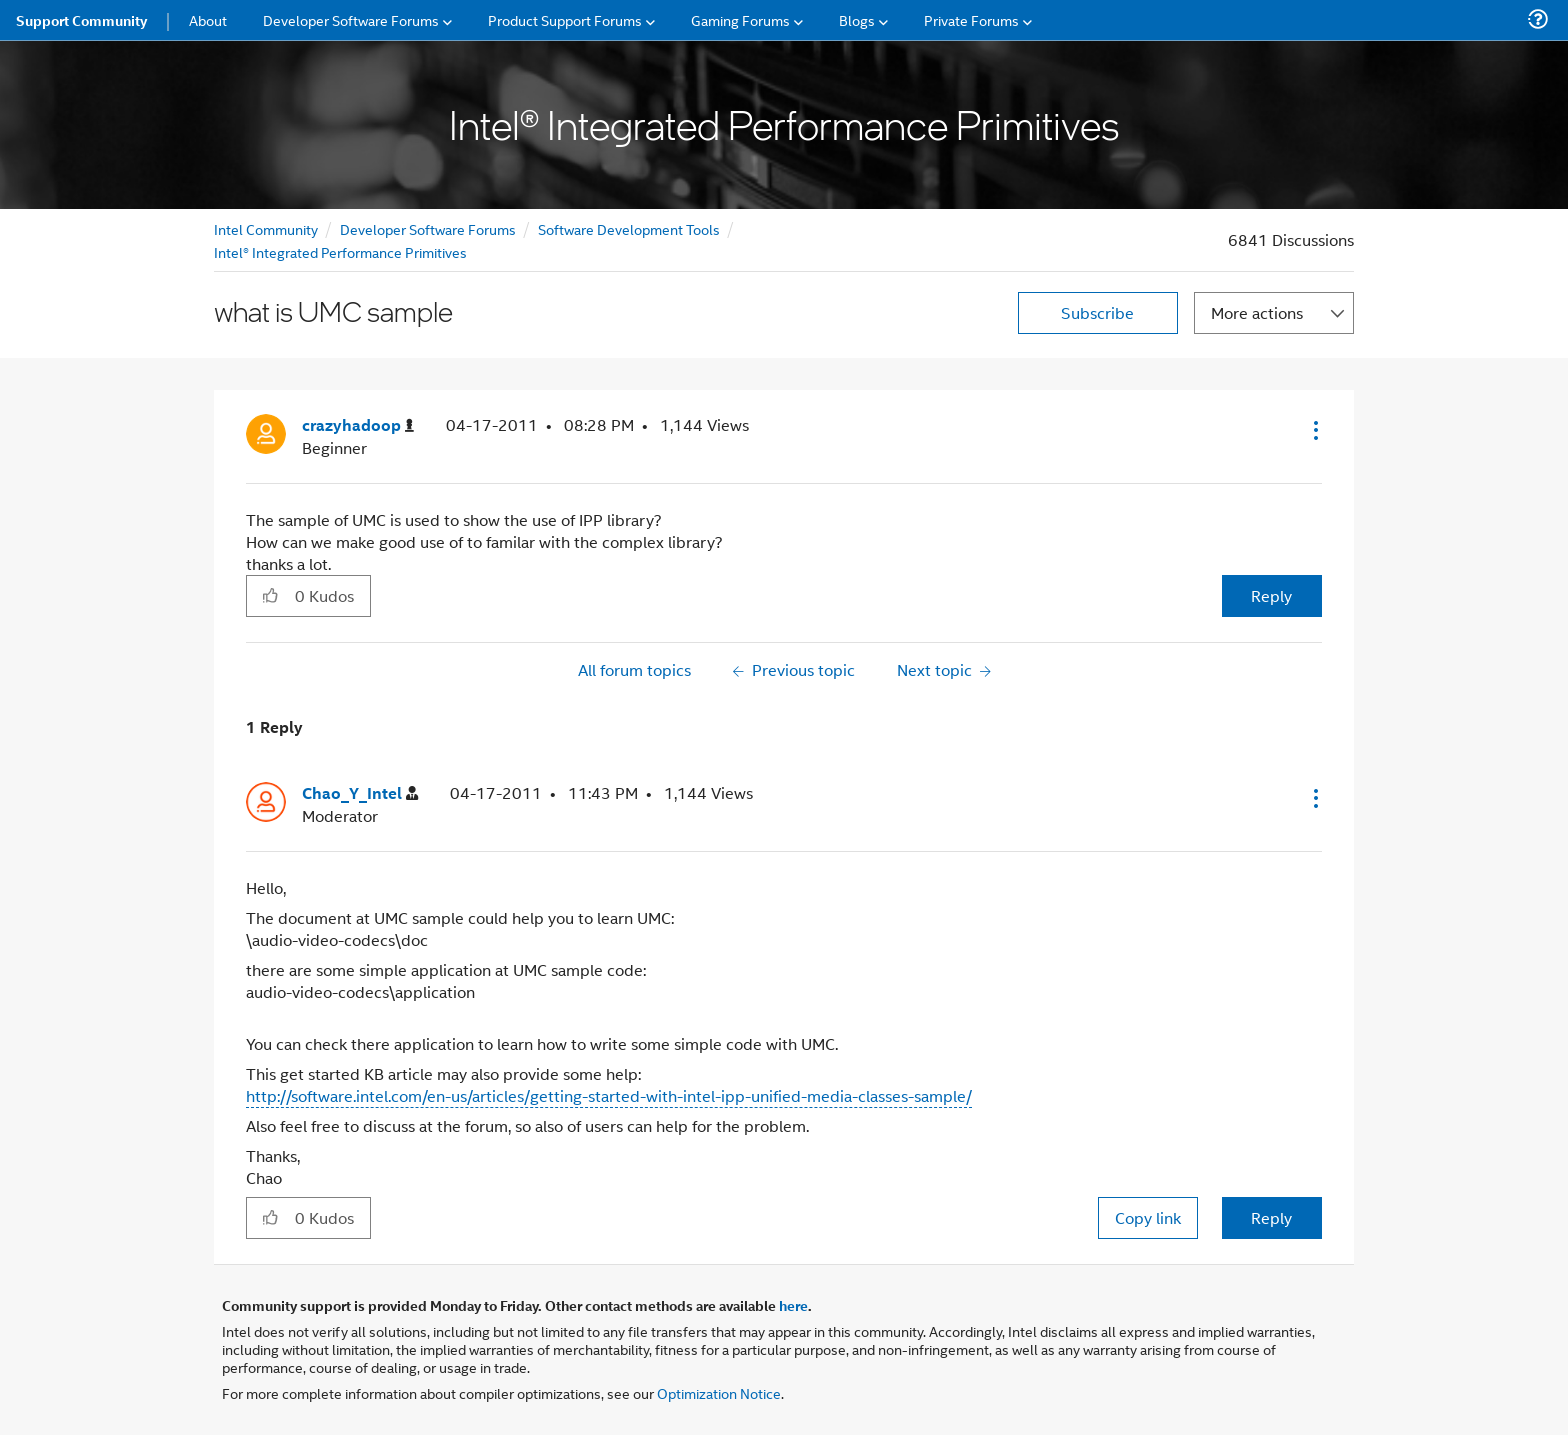  I want to click on Developer Software Forums, so click(428, 228).